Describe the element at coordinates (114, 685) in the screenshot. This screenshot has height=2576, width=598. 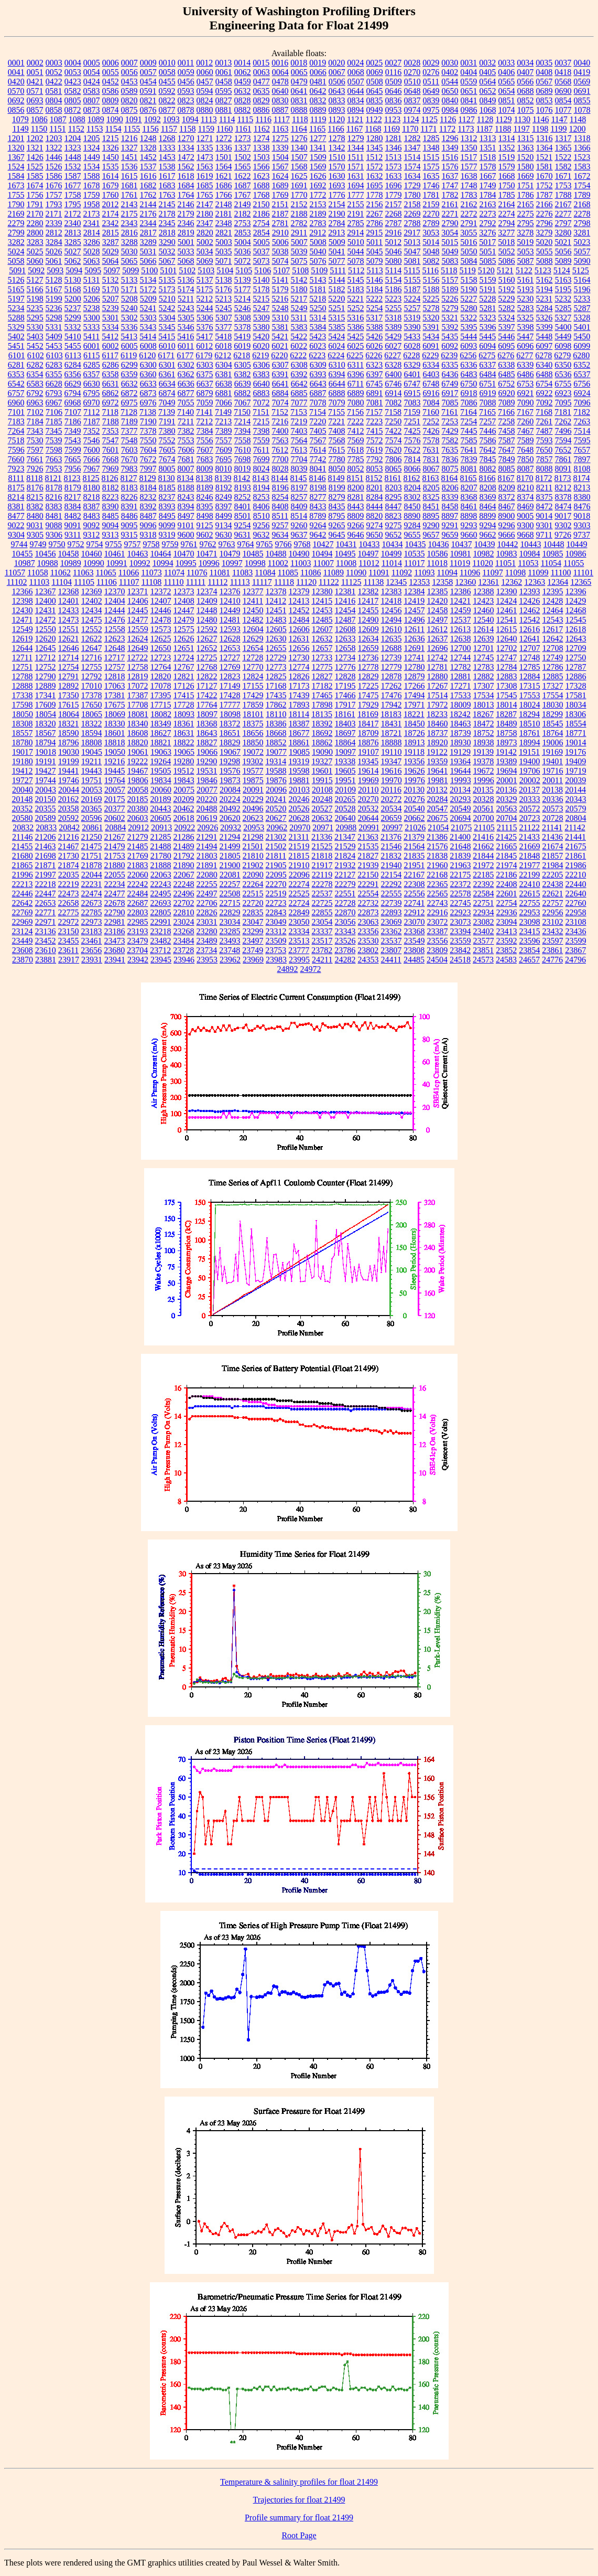
I see `17063` at that location.